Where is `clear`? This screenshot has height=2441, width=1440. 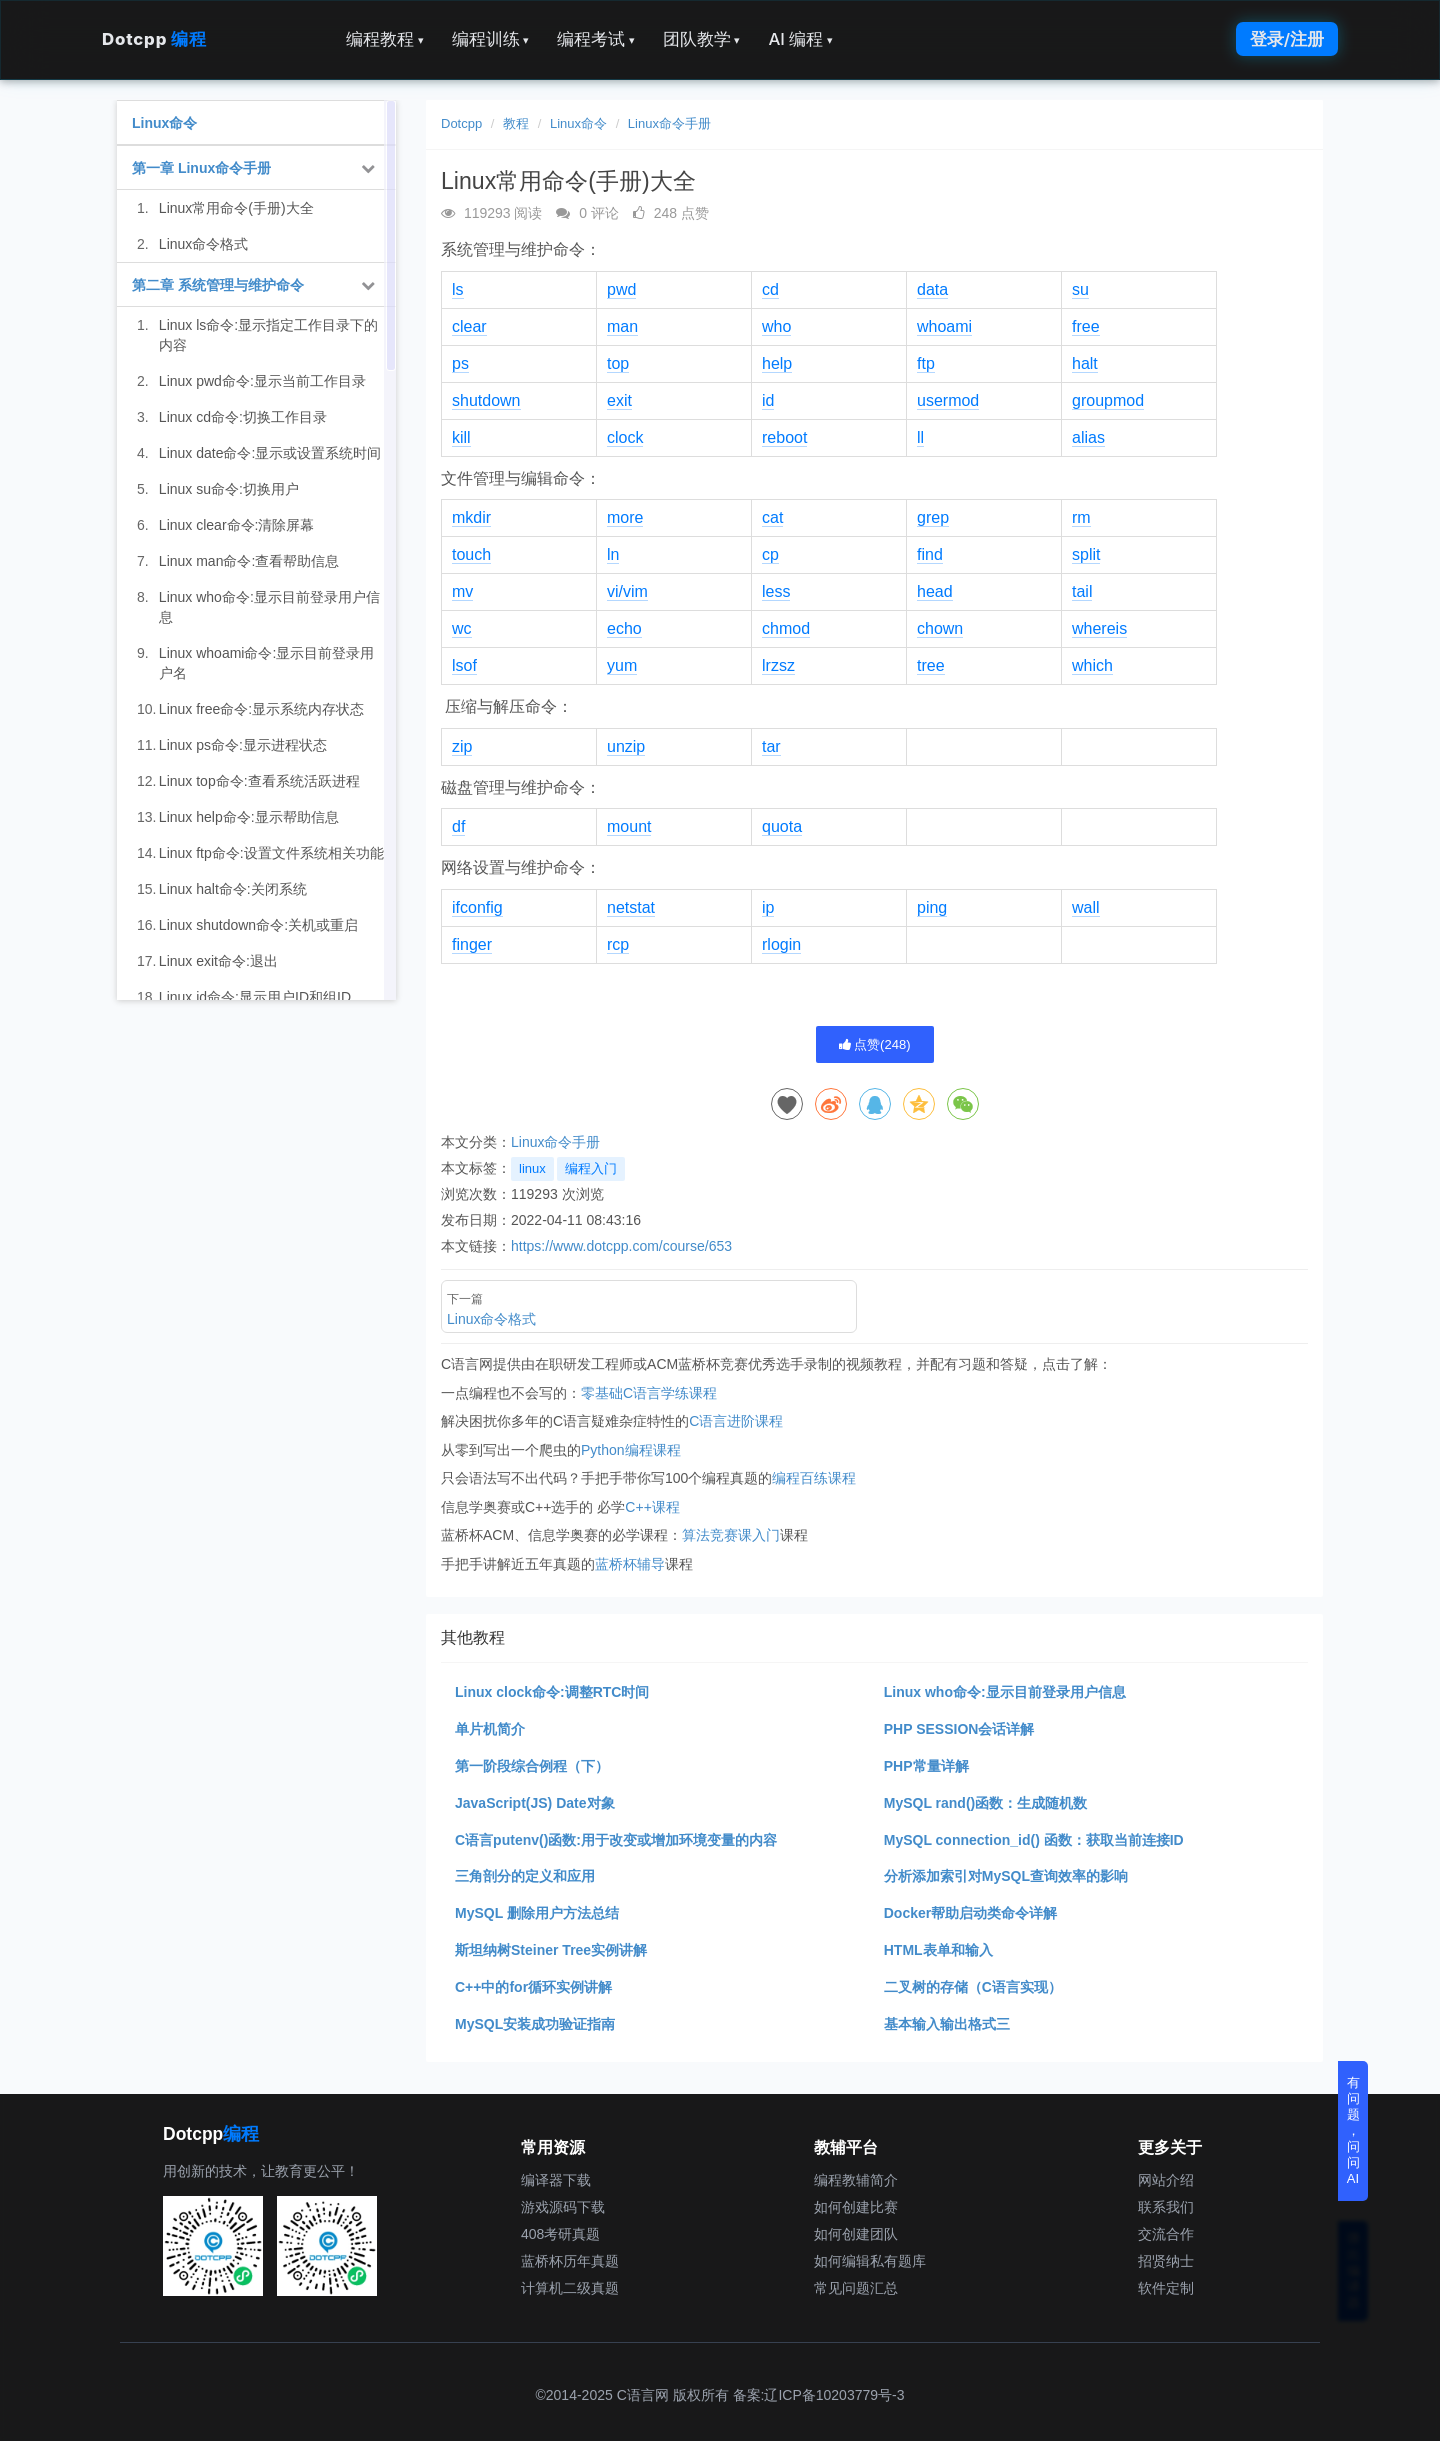
clear is located at coordinates (469, 326).